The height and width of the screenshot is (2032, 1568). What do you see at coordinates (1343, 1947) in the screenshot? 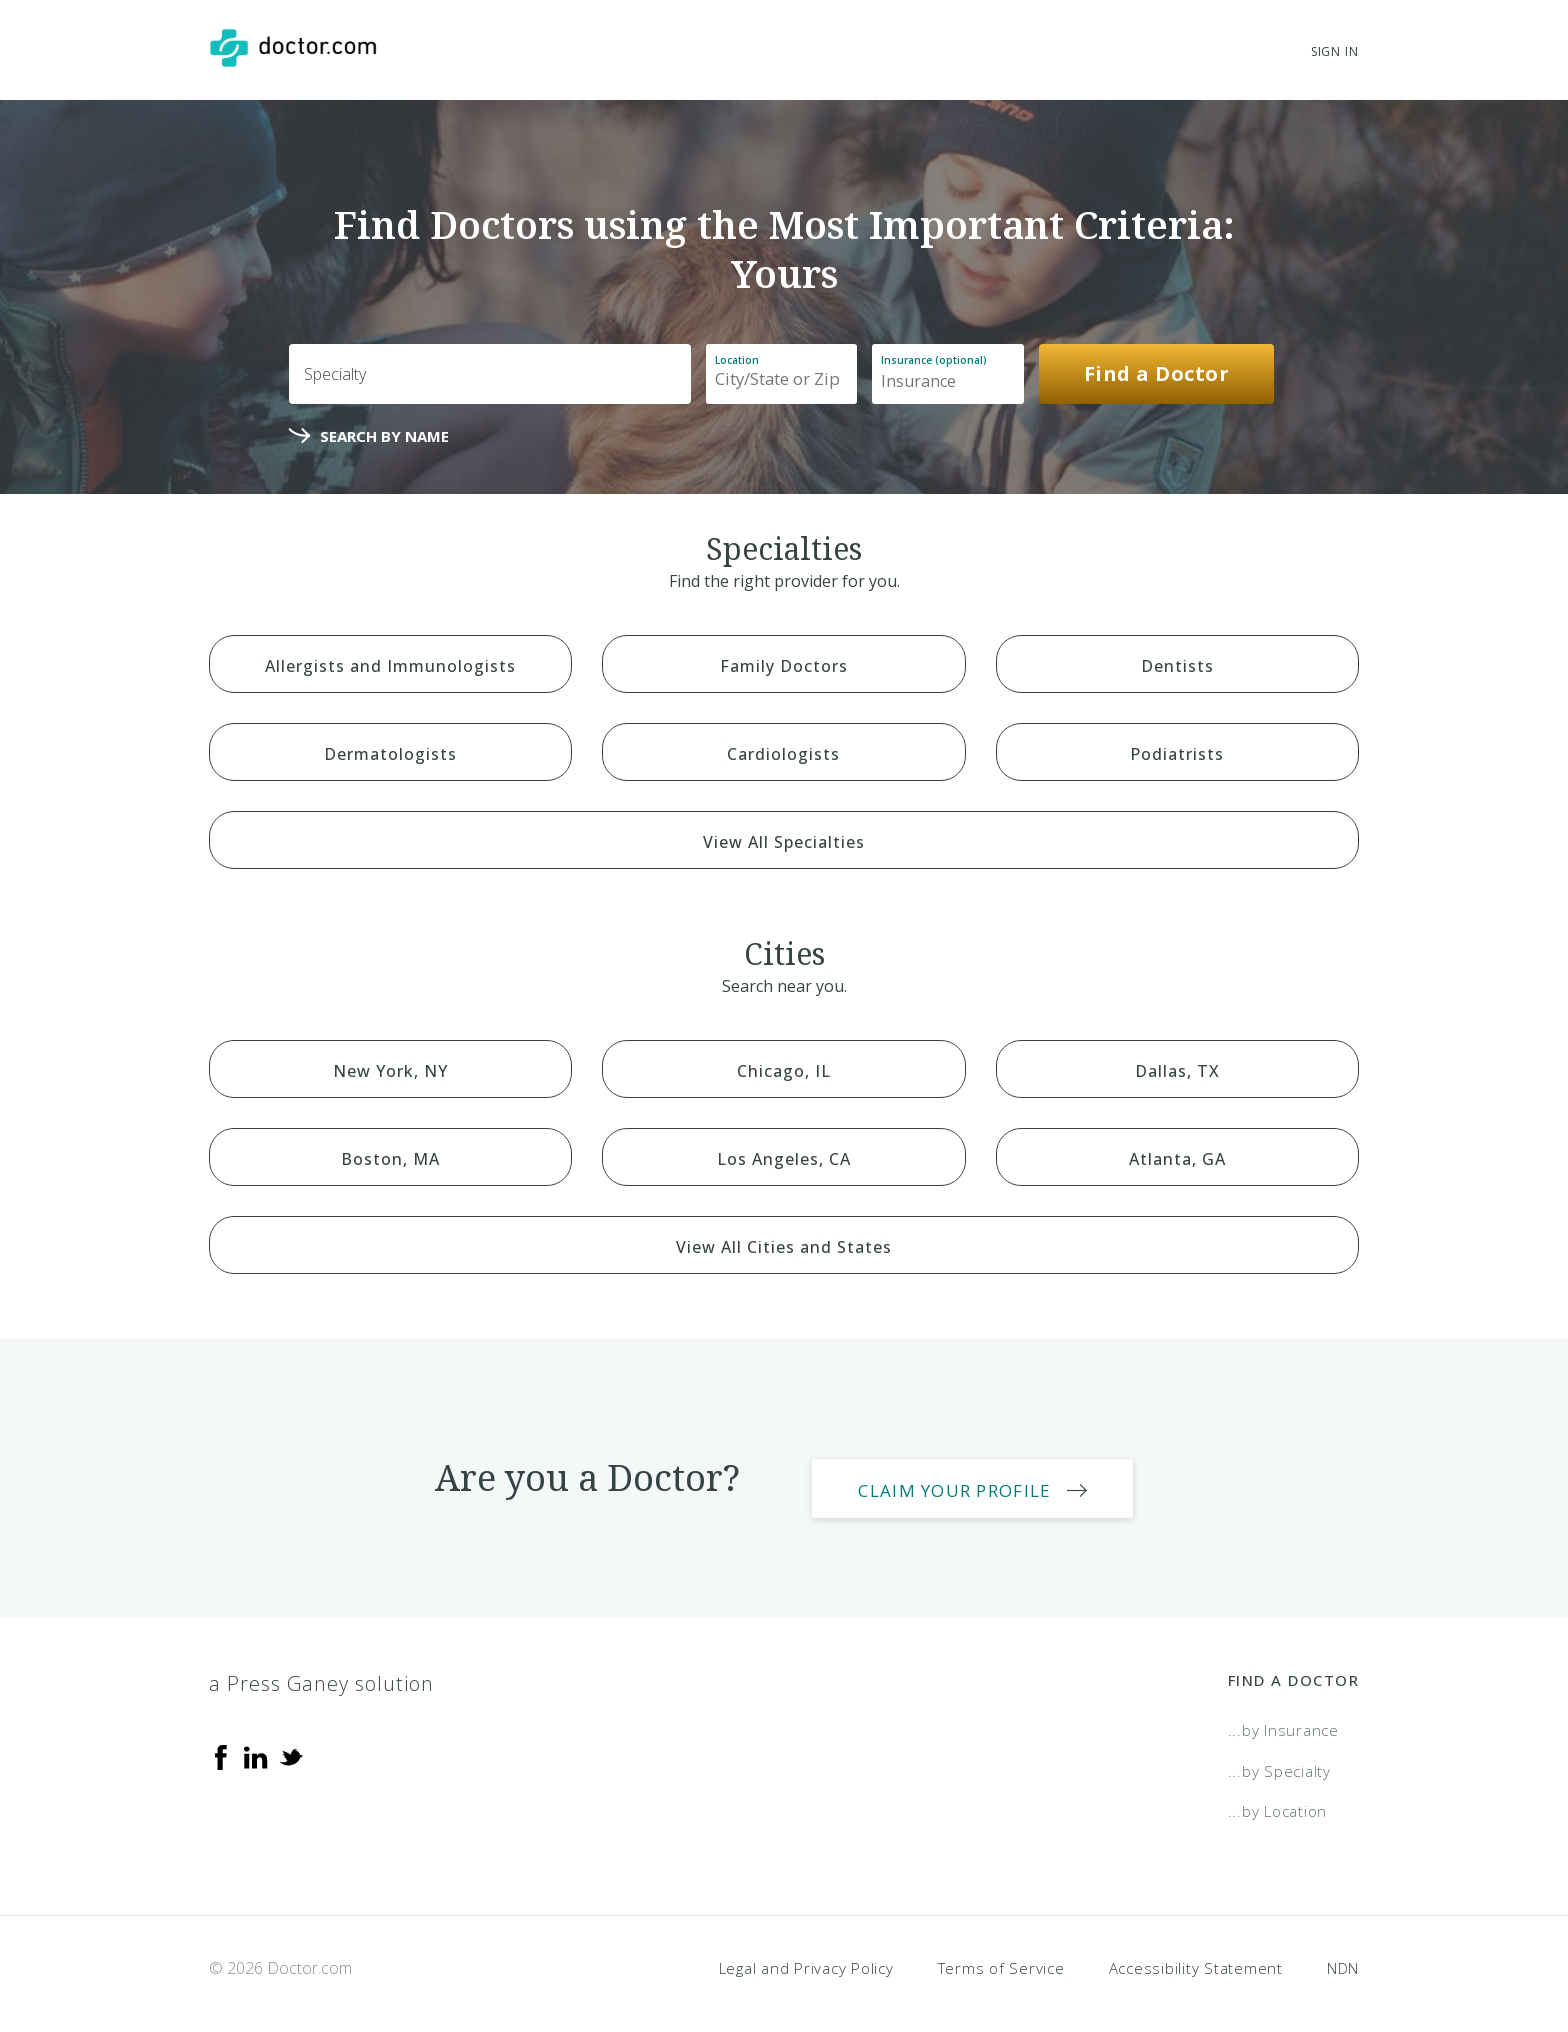
I see `NDN` at bounding box center [1343, 1947].